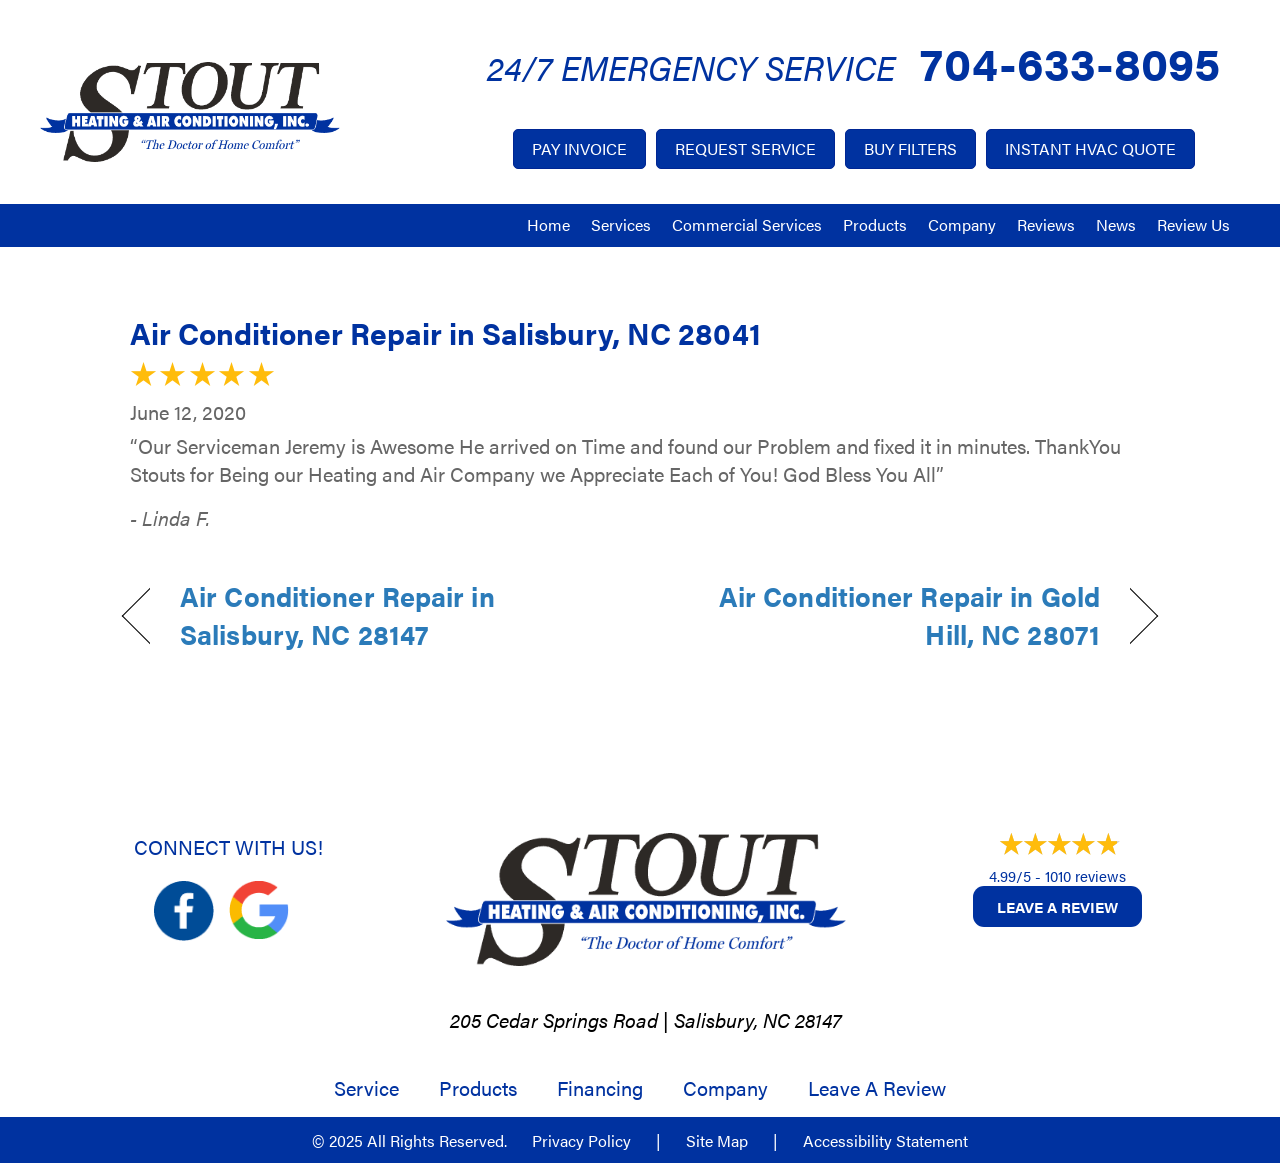 The width and height of the screenshot is (1280, 1163). Describe the element at coordinates (621, 224) in the screenshot. I see `Services` at that location.